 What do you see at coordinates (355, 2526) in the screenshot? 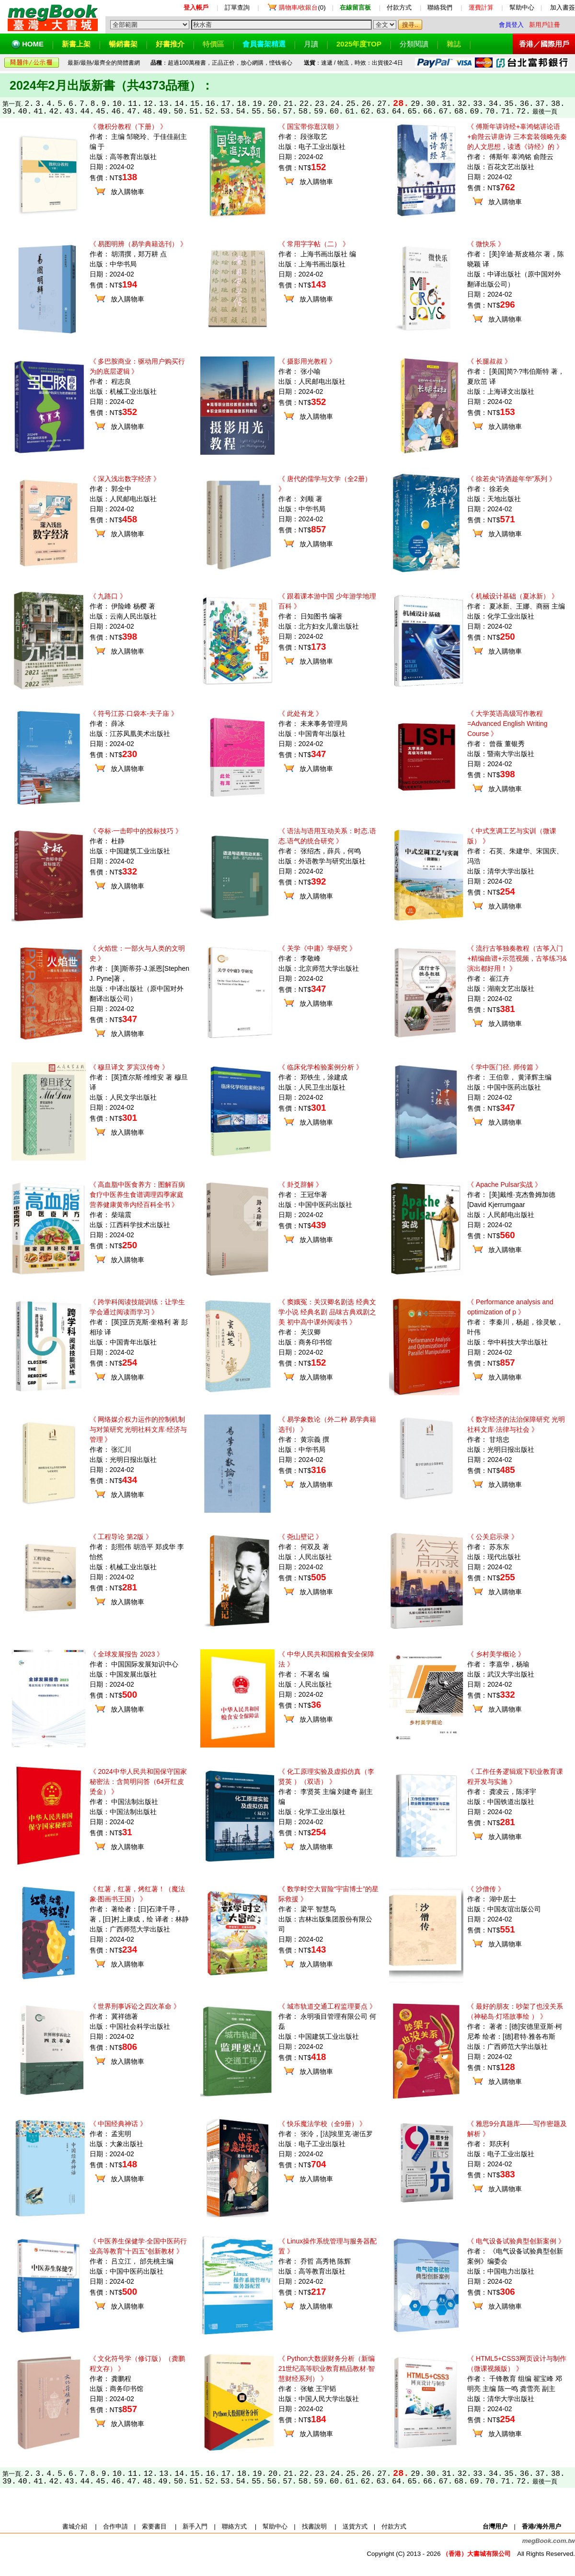
I see `送貨方式` at bounding box center [355, 2526].